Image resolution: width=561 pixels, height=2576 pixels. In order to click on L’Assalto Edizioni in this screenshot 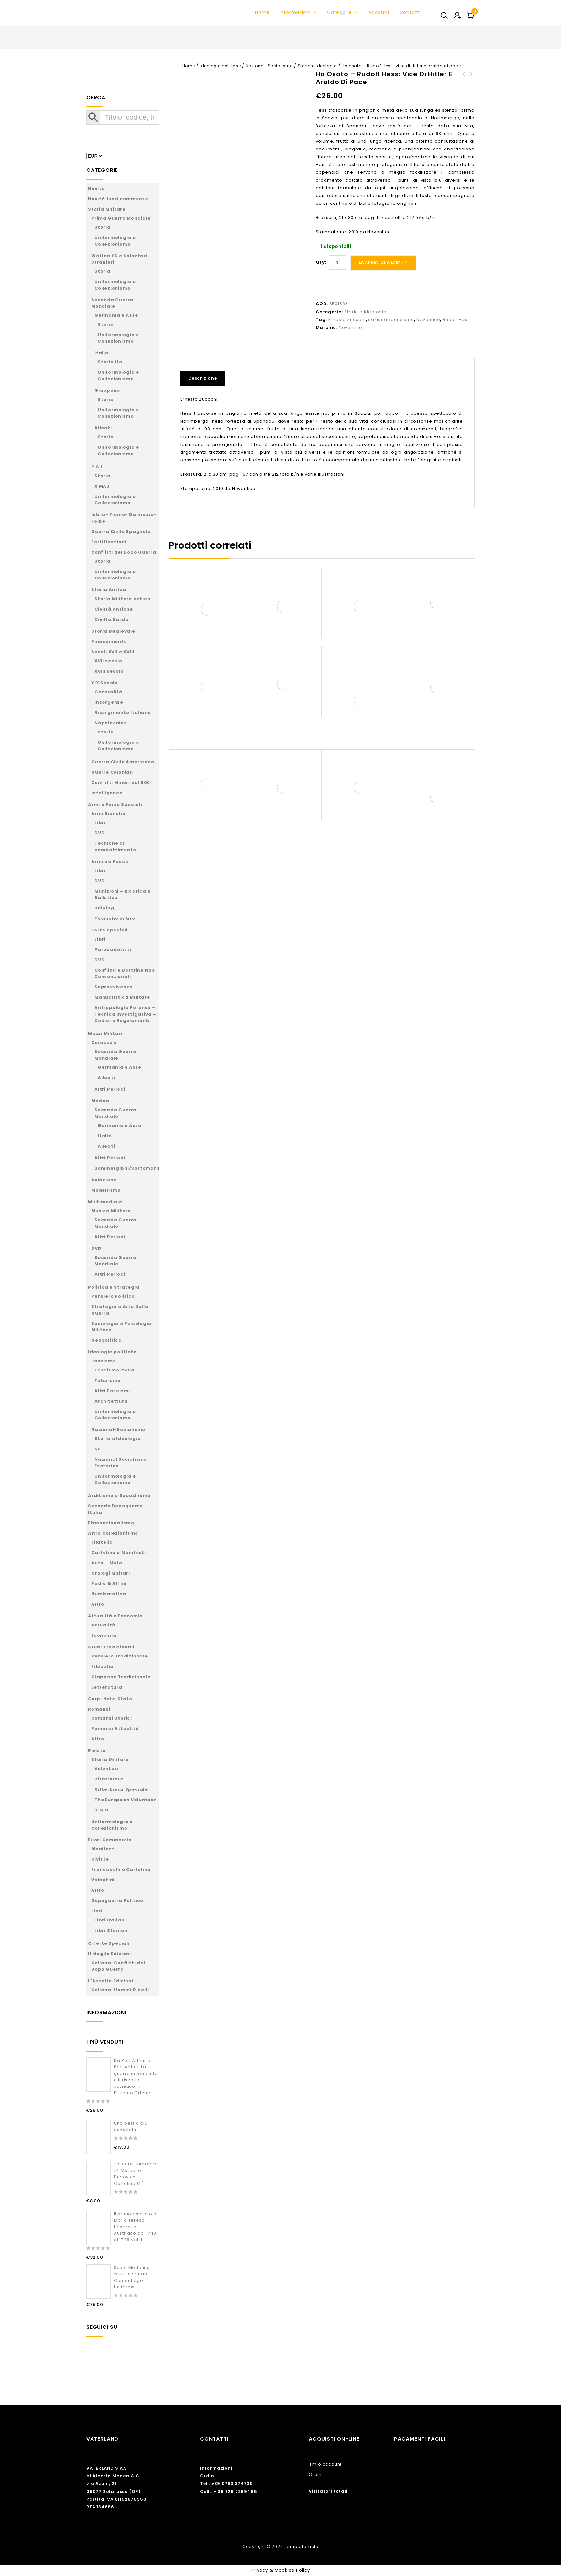, I will do `click(110, 1981)`.